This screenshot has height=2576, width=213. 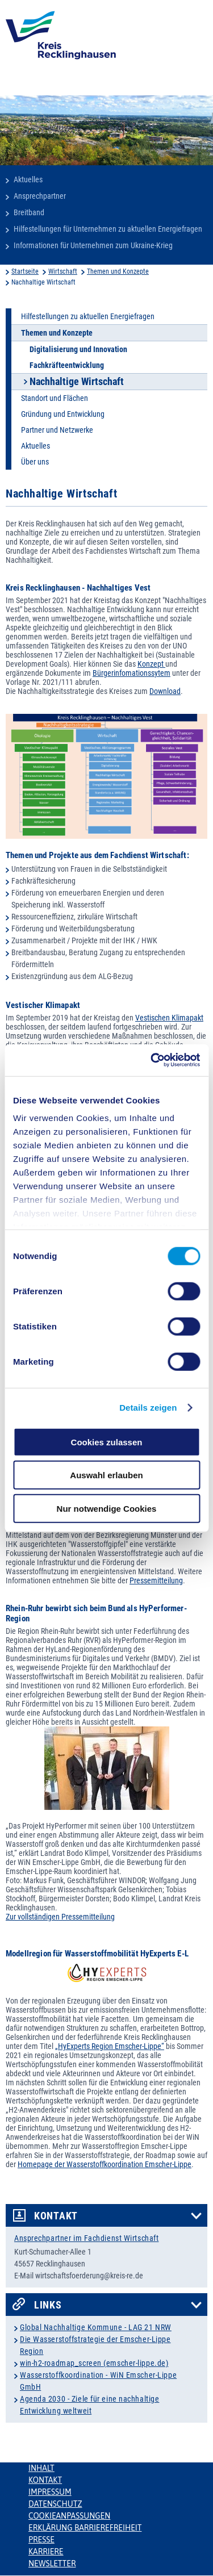 I want to click on Über uns, so click(x=35, y=461).